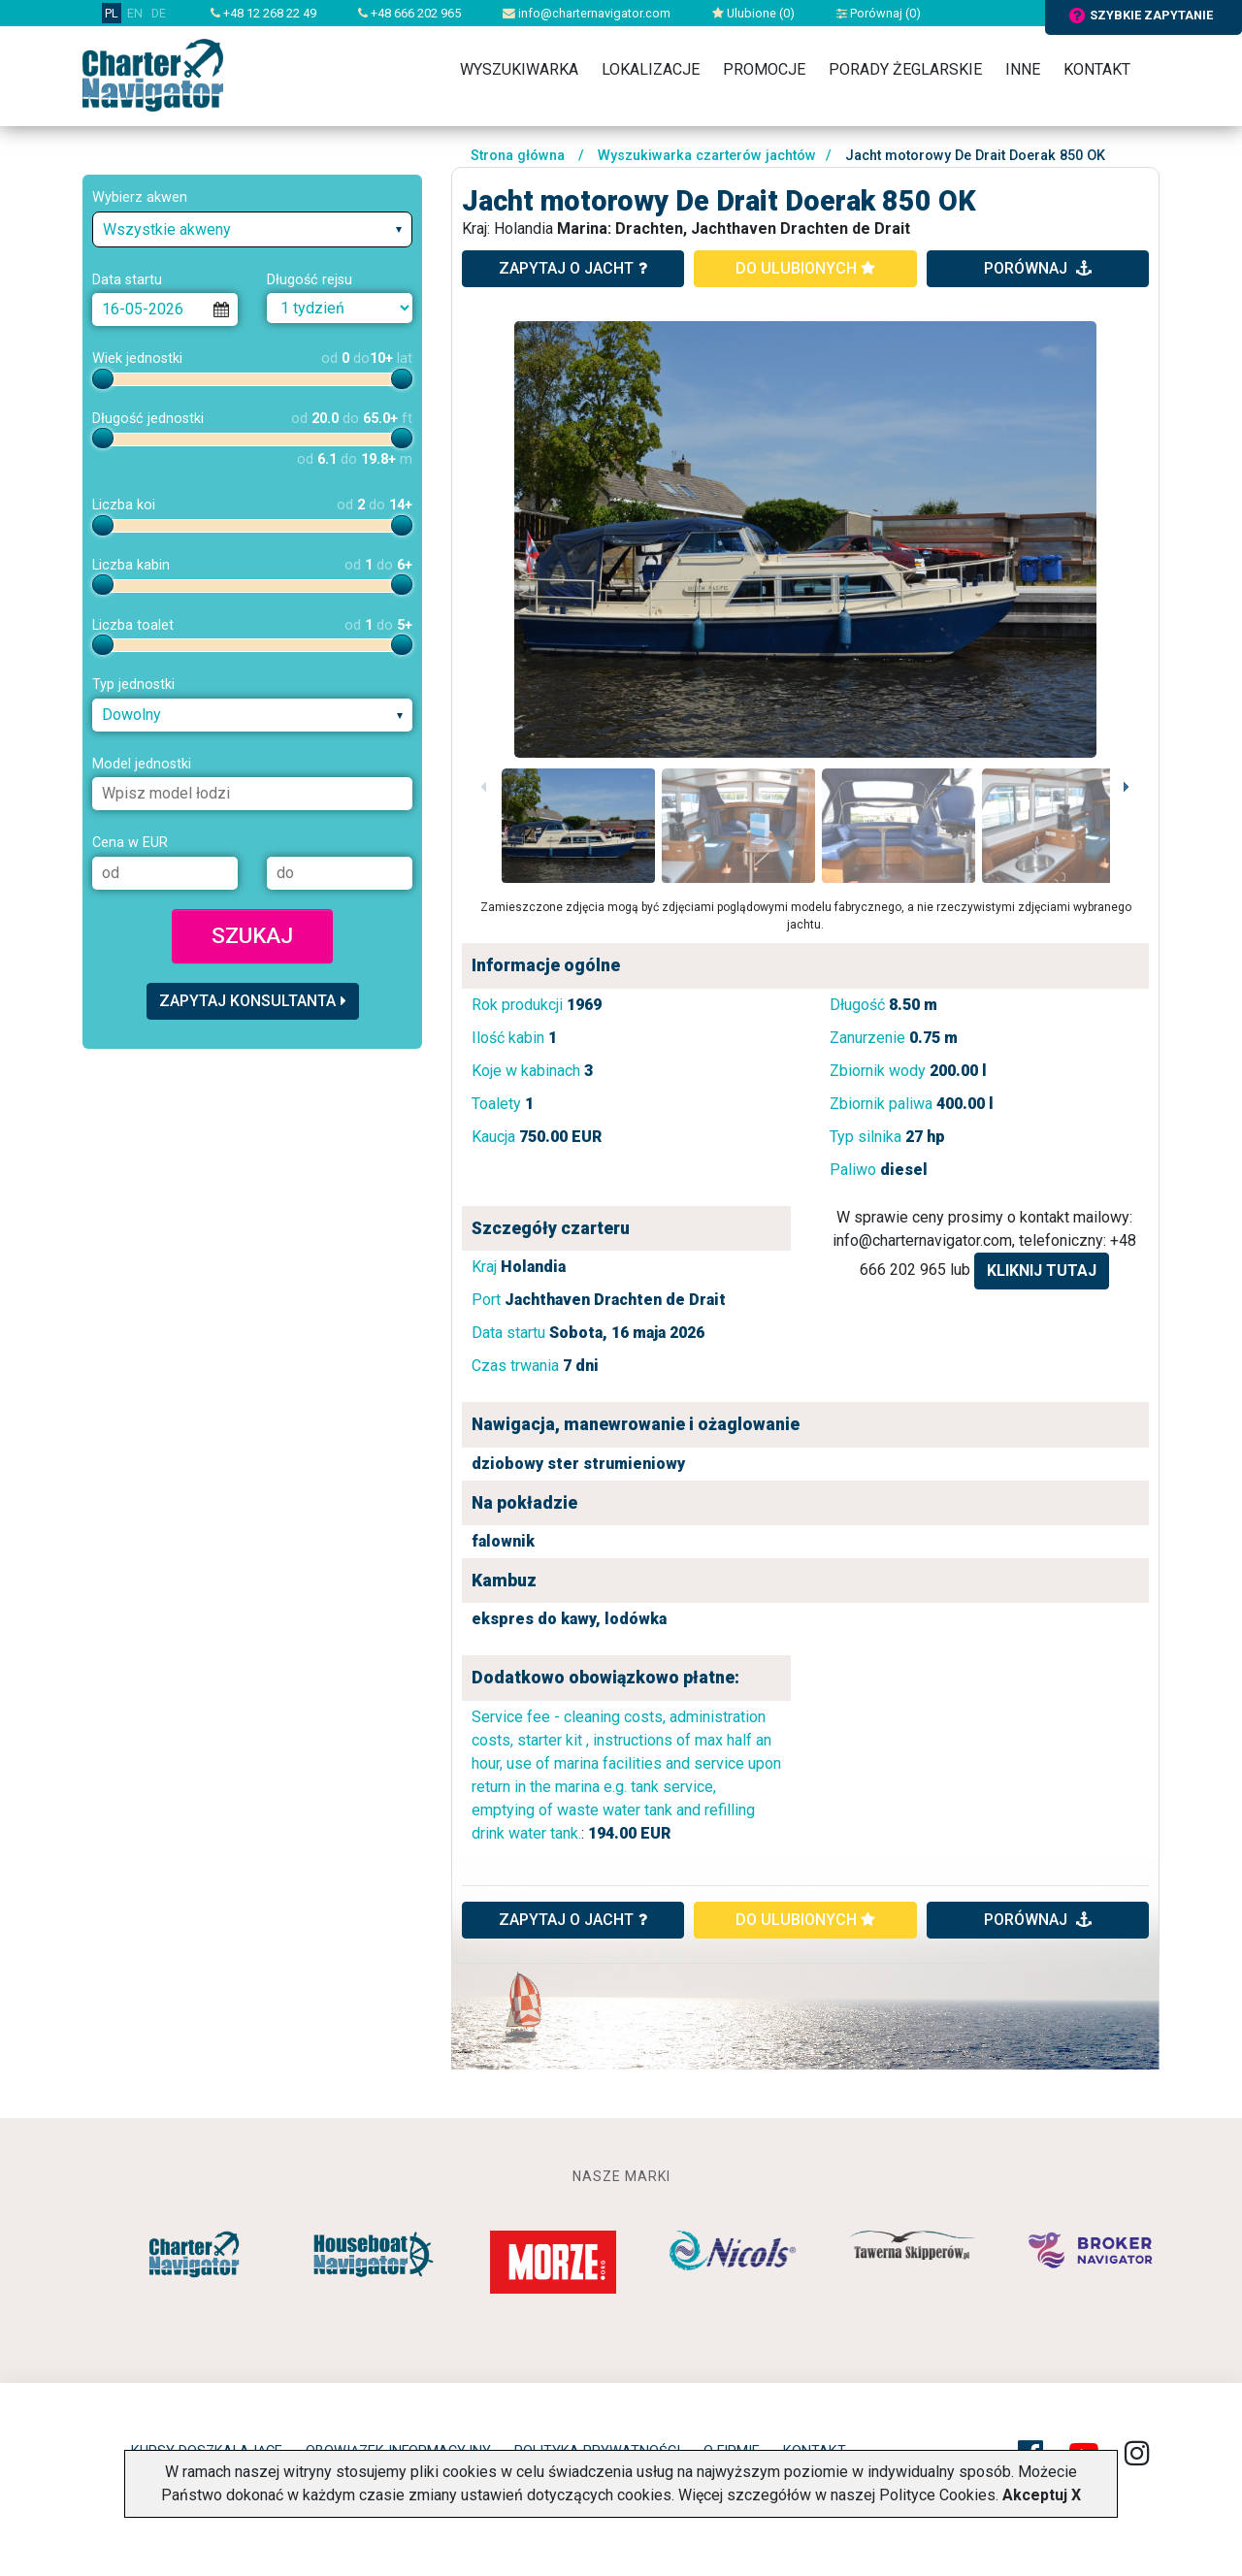 This screenshot has width=1242, height=2576. I want to click on Ulubione (), so click(753, 13).